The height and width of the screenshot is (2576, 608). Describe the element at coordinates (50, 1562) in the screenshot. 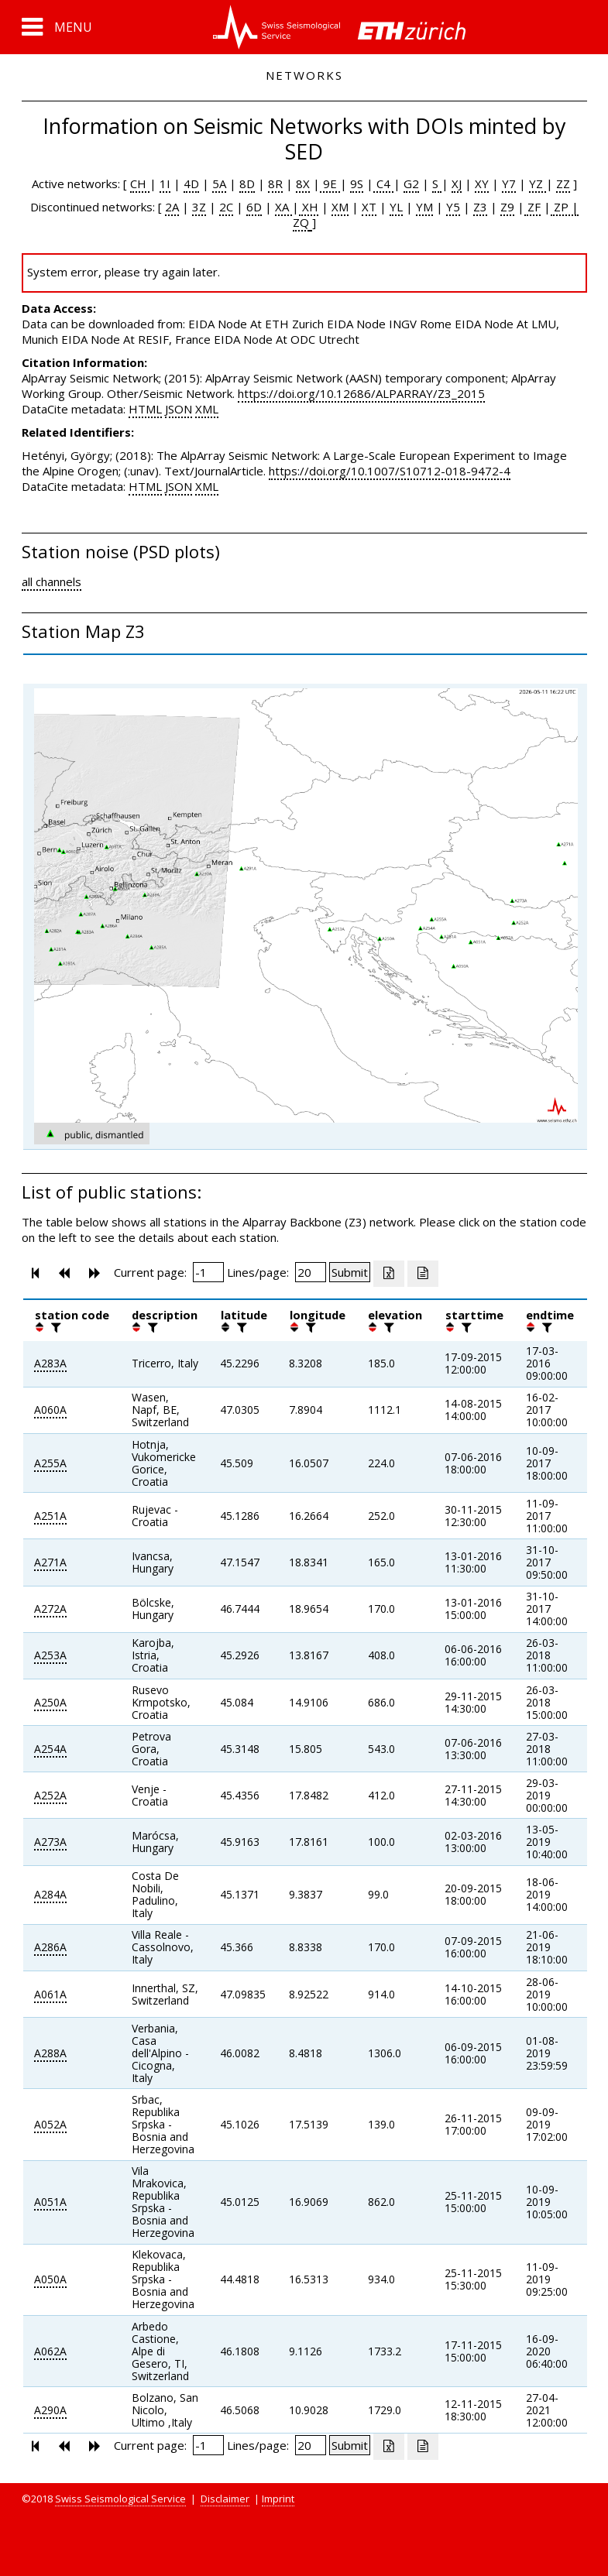

I see `A271A` at that location.